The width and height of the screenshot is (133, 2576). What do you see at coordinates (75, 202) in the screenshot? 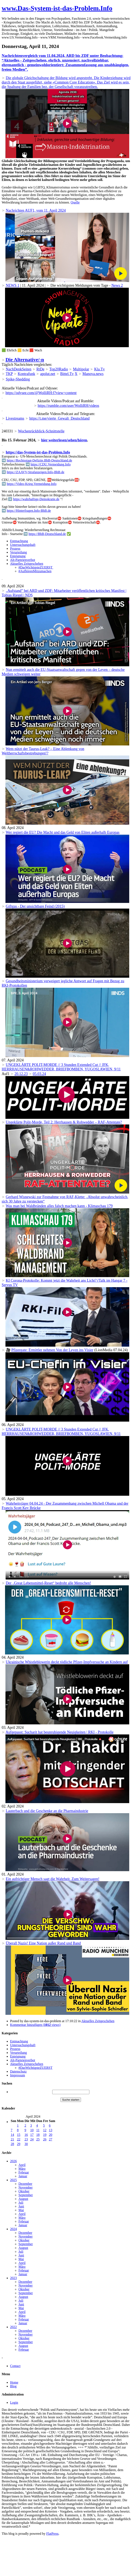
I see `Quelle` at bounding box center [75, 202].